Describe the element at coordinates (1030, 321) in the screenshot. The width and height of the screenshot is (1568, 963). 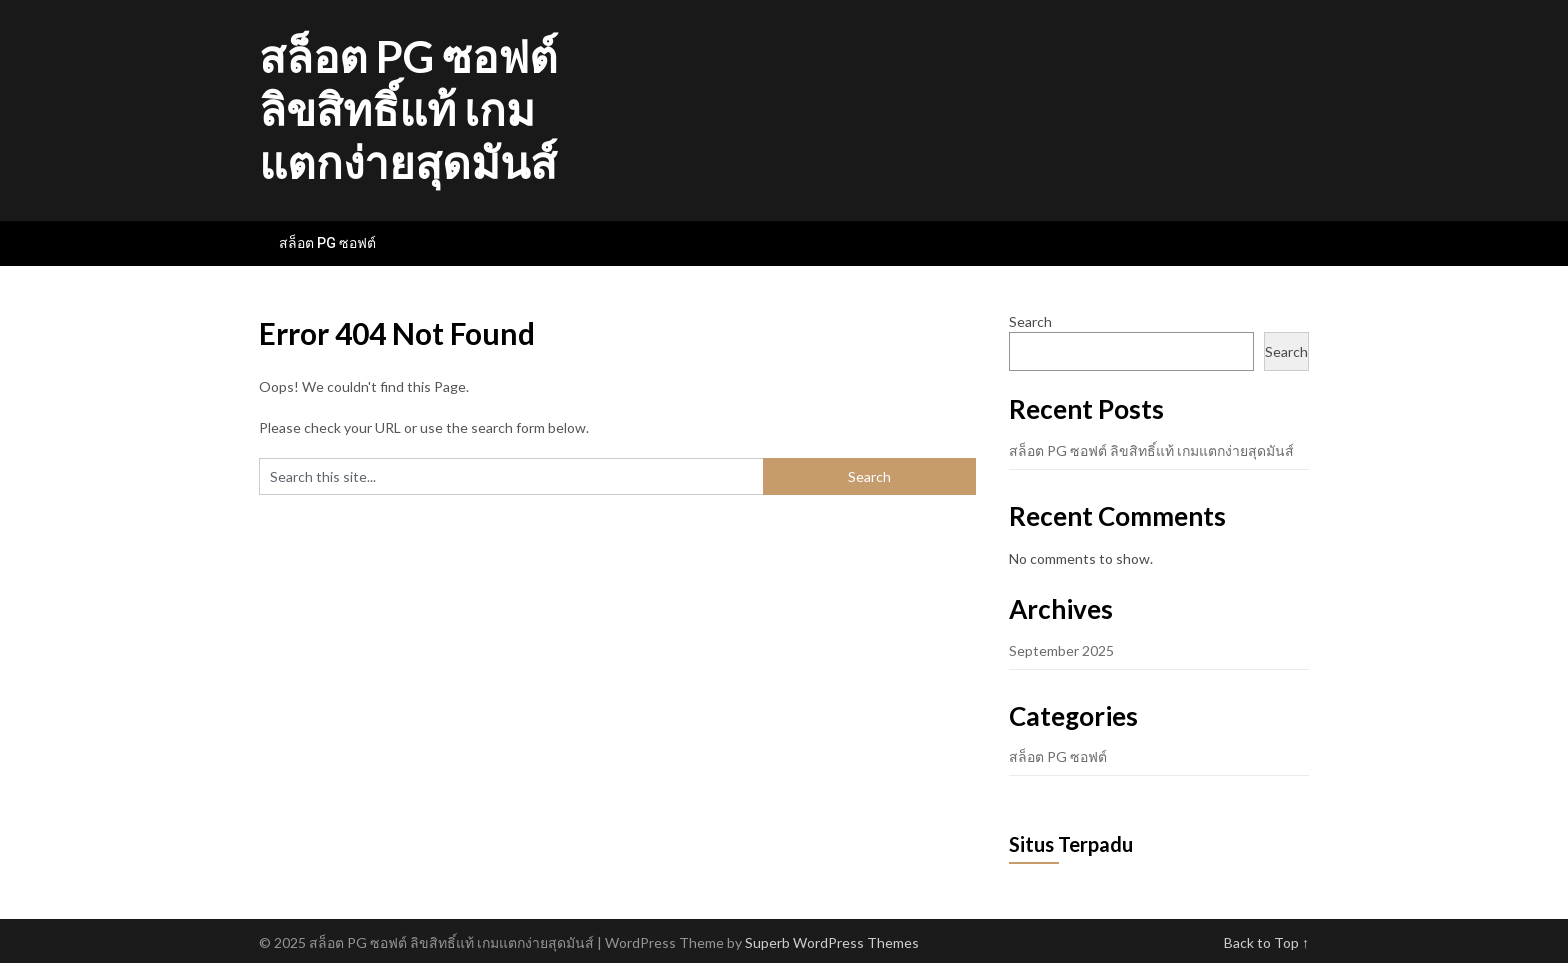
I see `Search` at that location.